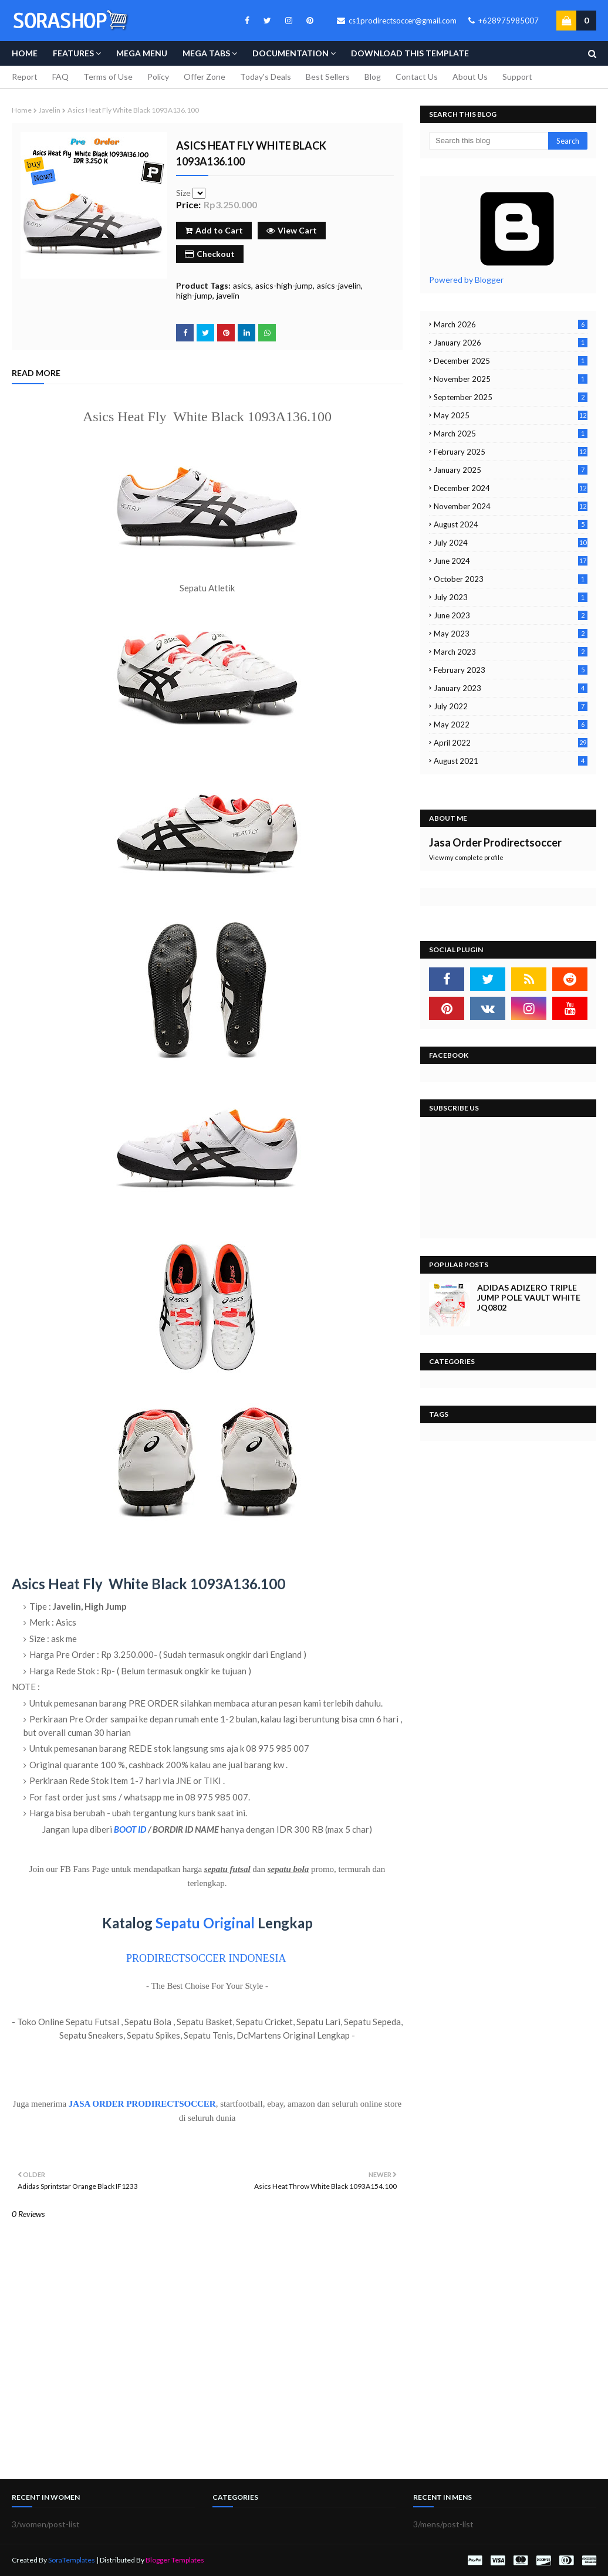 Image resolution: width=608 pixels, height=2576 pixels. Describe the element at coordinates (410, 53) in the screenshot. I see `Download This Template [menuitem]` at that location.